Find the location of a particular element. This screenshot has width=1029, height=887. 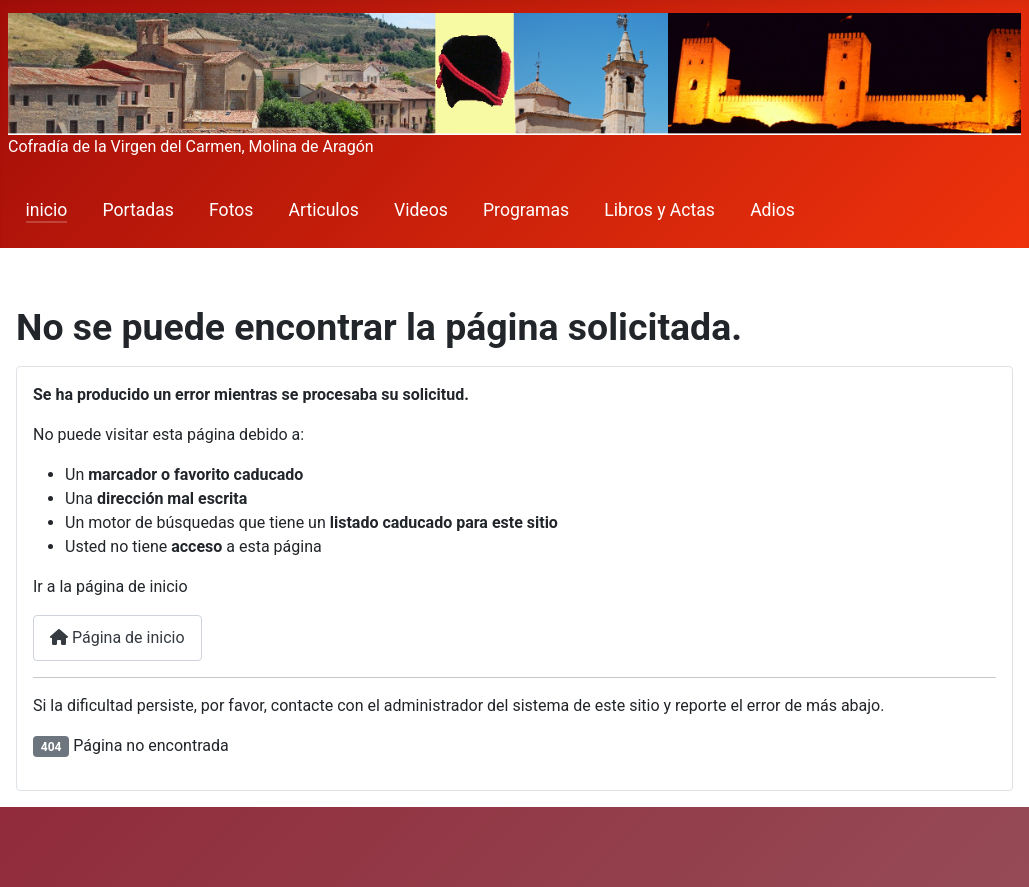

Fotos is located at coordinates (231, 210).